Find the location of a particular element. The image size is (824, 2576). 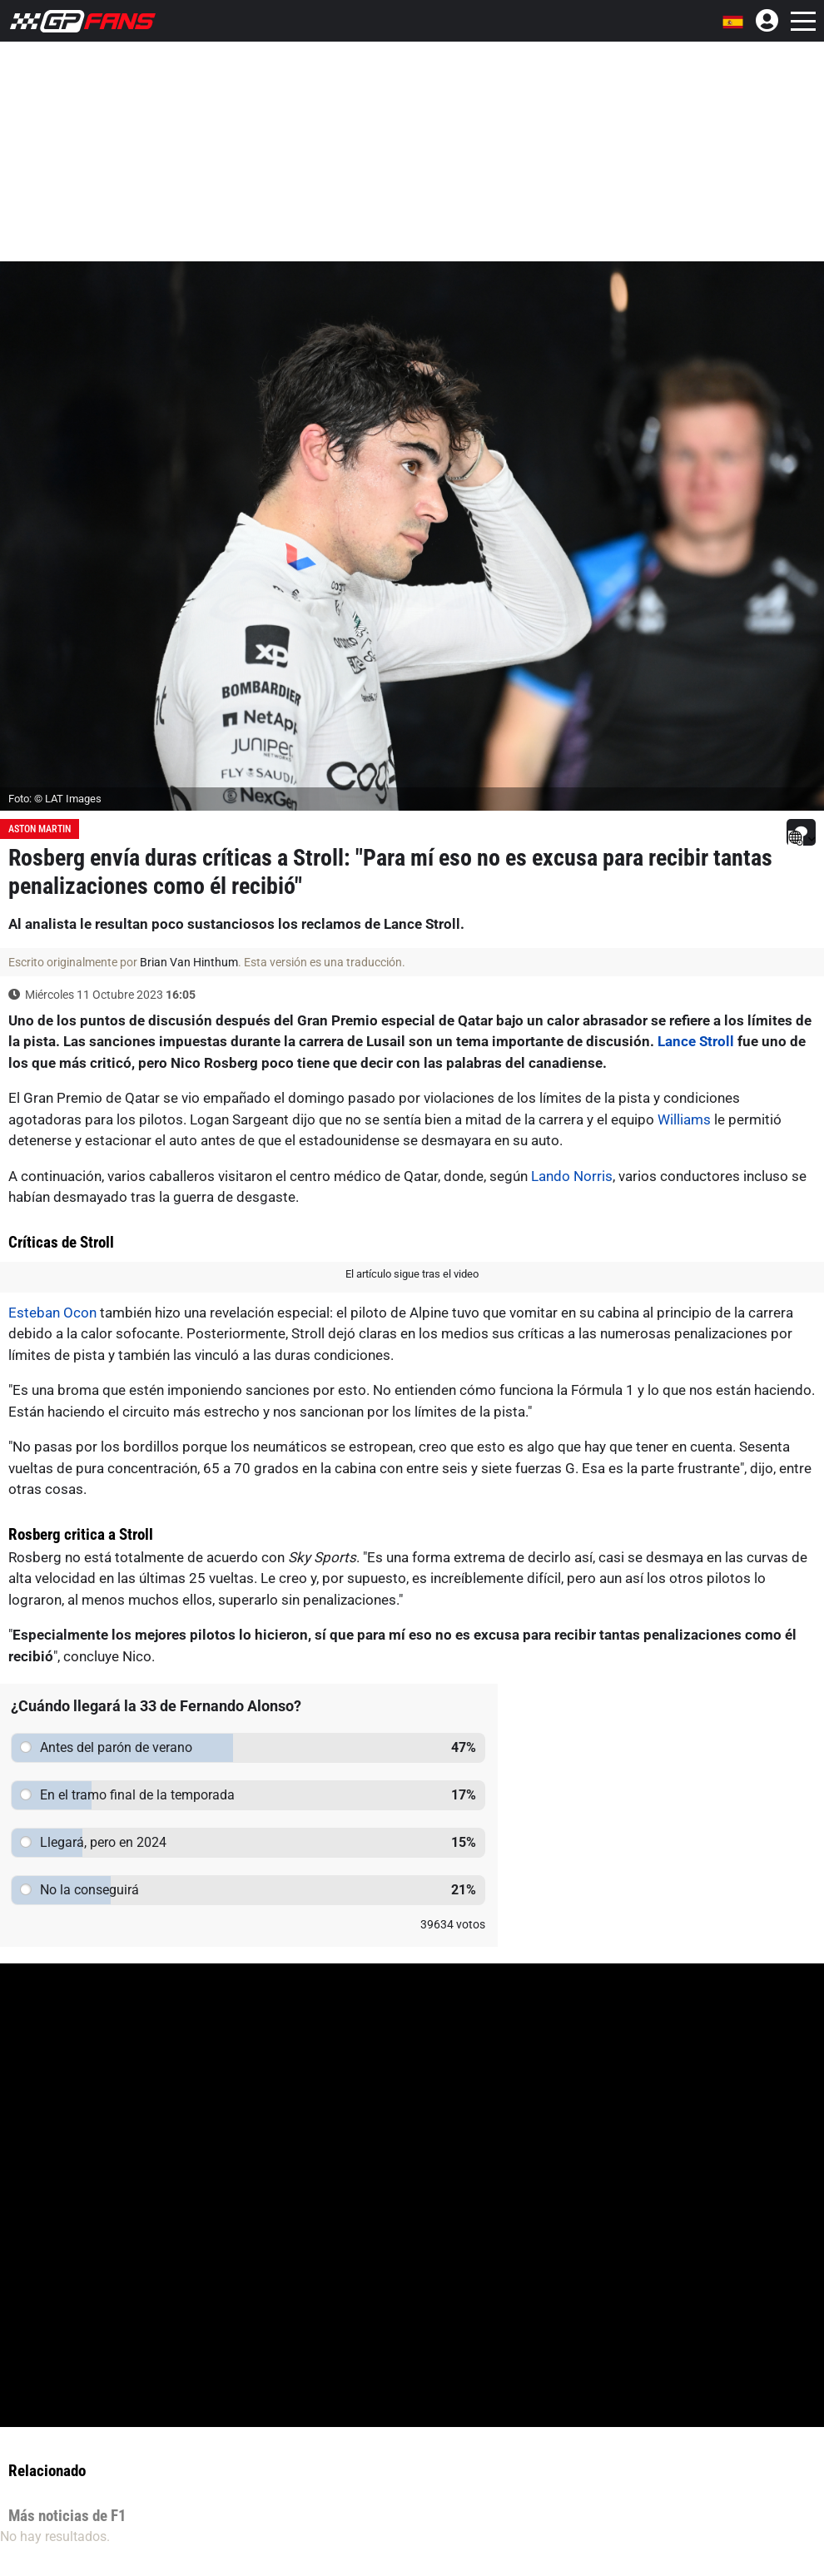

Williams is located at coordinates (684, 1119).